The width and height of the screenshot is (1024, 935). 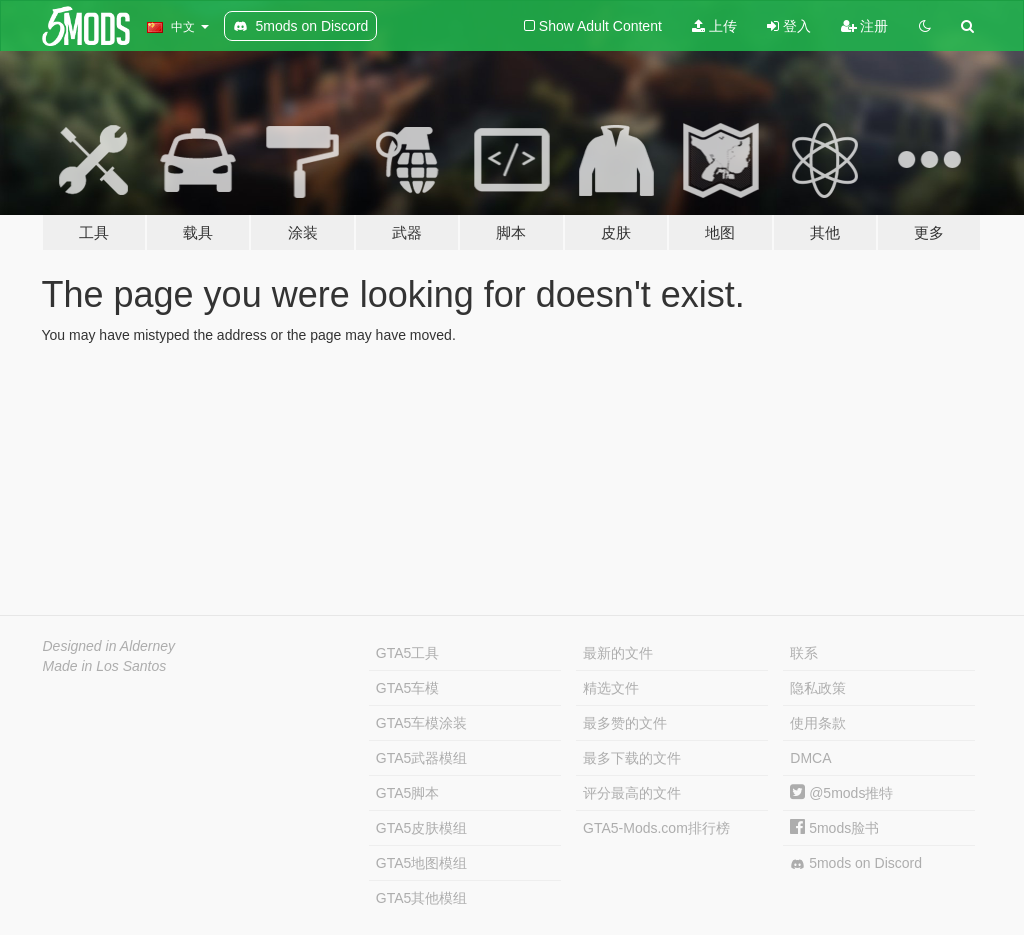 What do you see at coordinates (856, 863) in the screenshot?
I see `5mods on Discord` at bounding box center [856, 863].